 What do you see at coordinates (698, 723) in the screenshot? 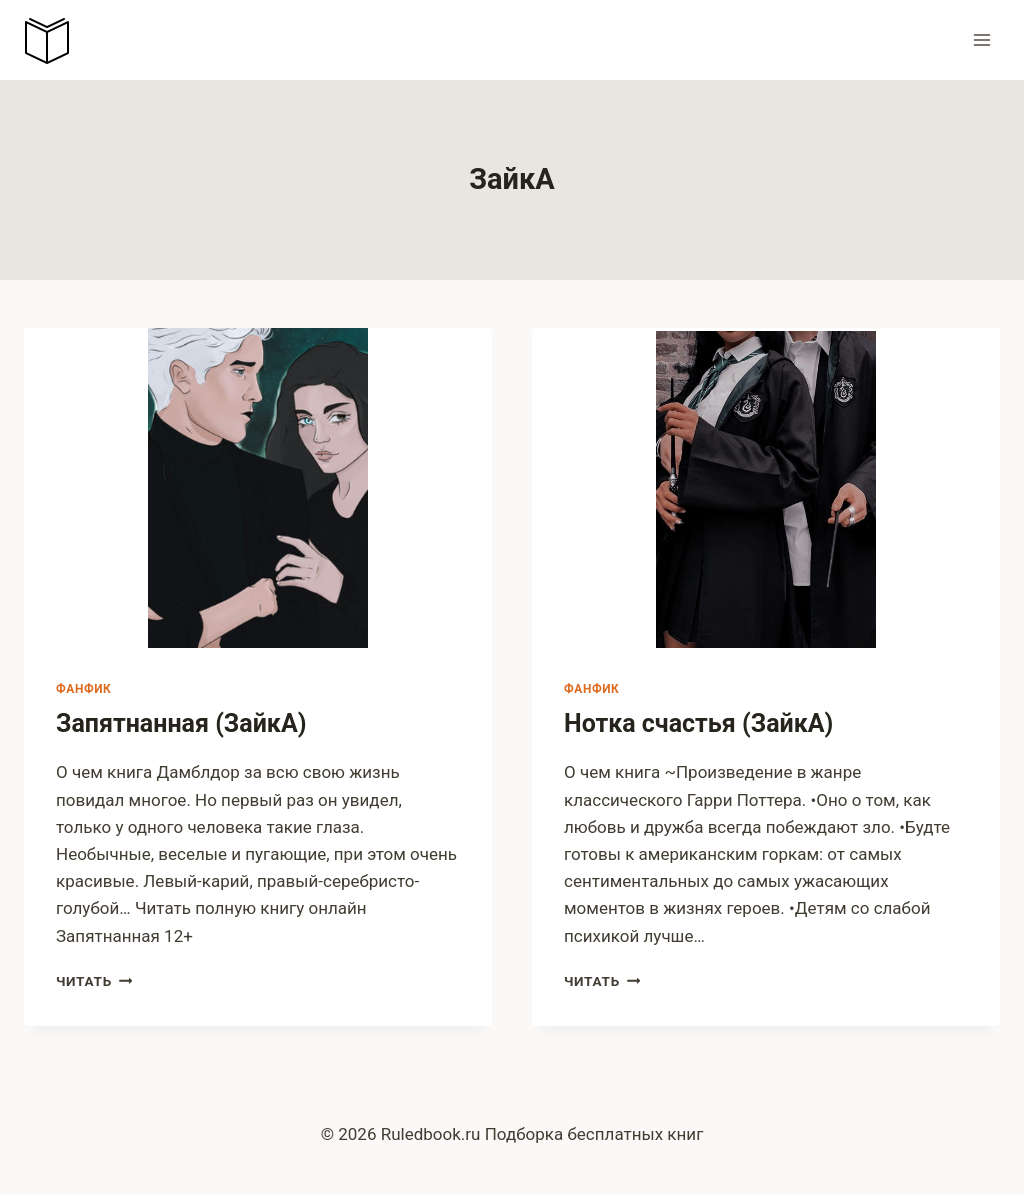
I see `Нотка счастья (ЗайкА)` at bounding box center [698, 723].